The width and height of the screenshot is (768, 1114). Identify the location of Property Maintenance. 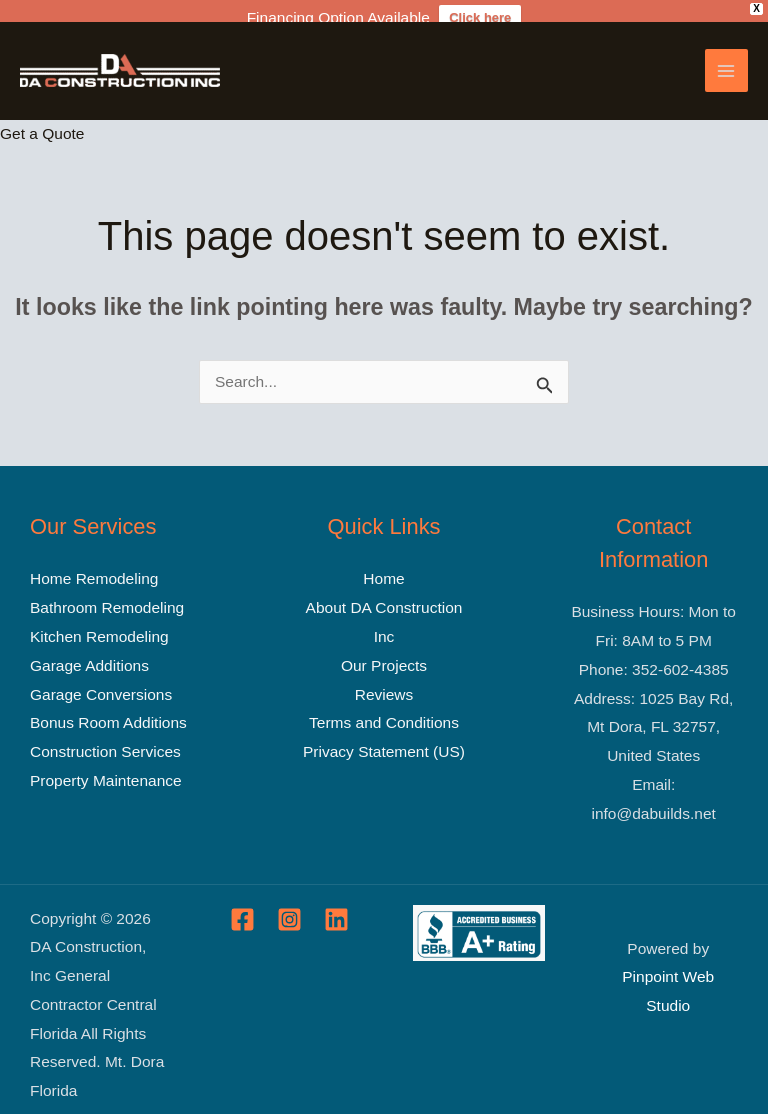
(106, 764).